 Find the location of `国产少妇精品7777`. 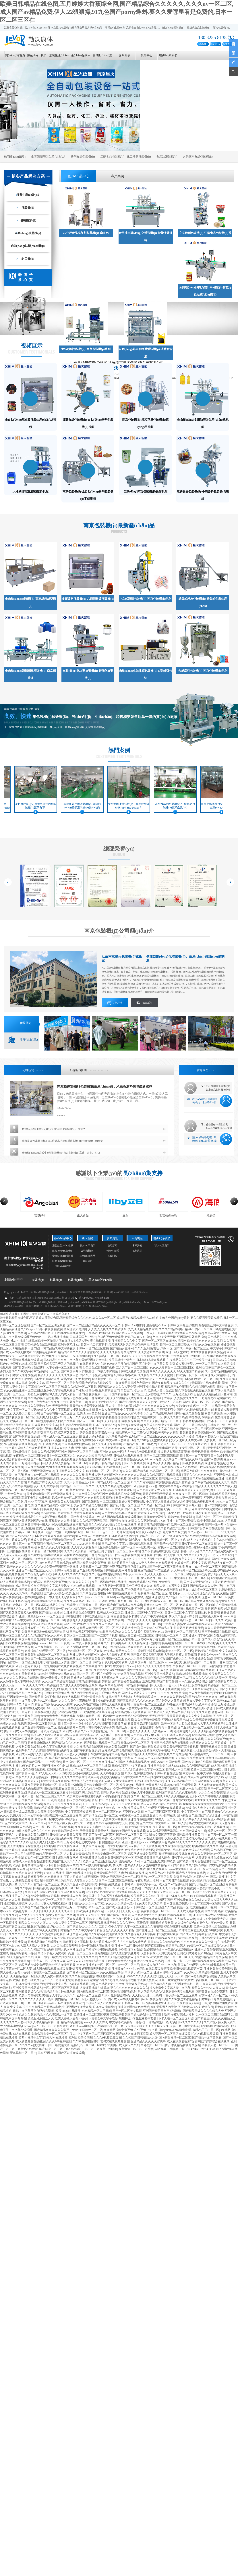

国产少妇精品7777 is located at coordinates (220, 1681).